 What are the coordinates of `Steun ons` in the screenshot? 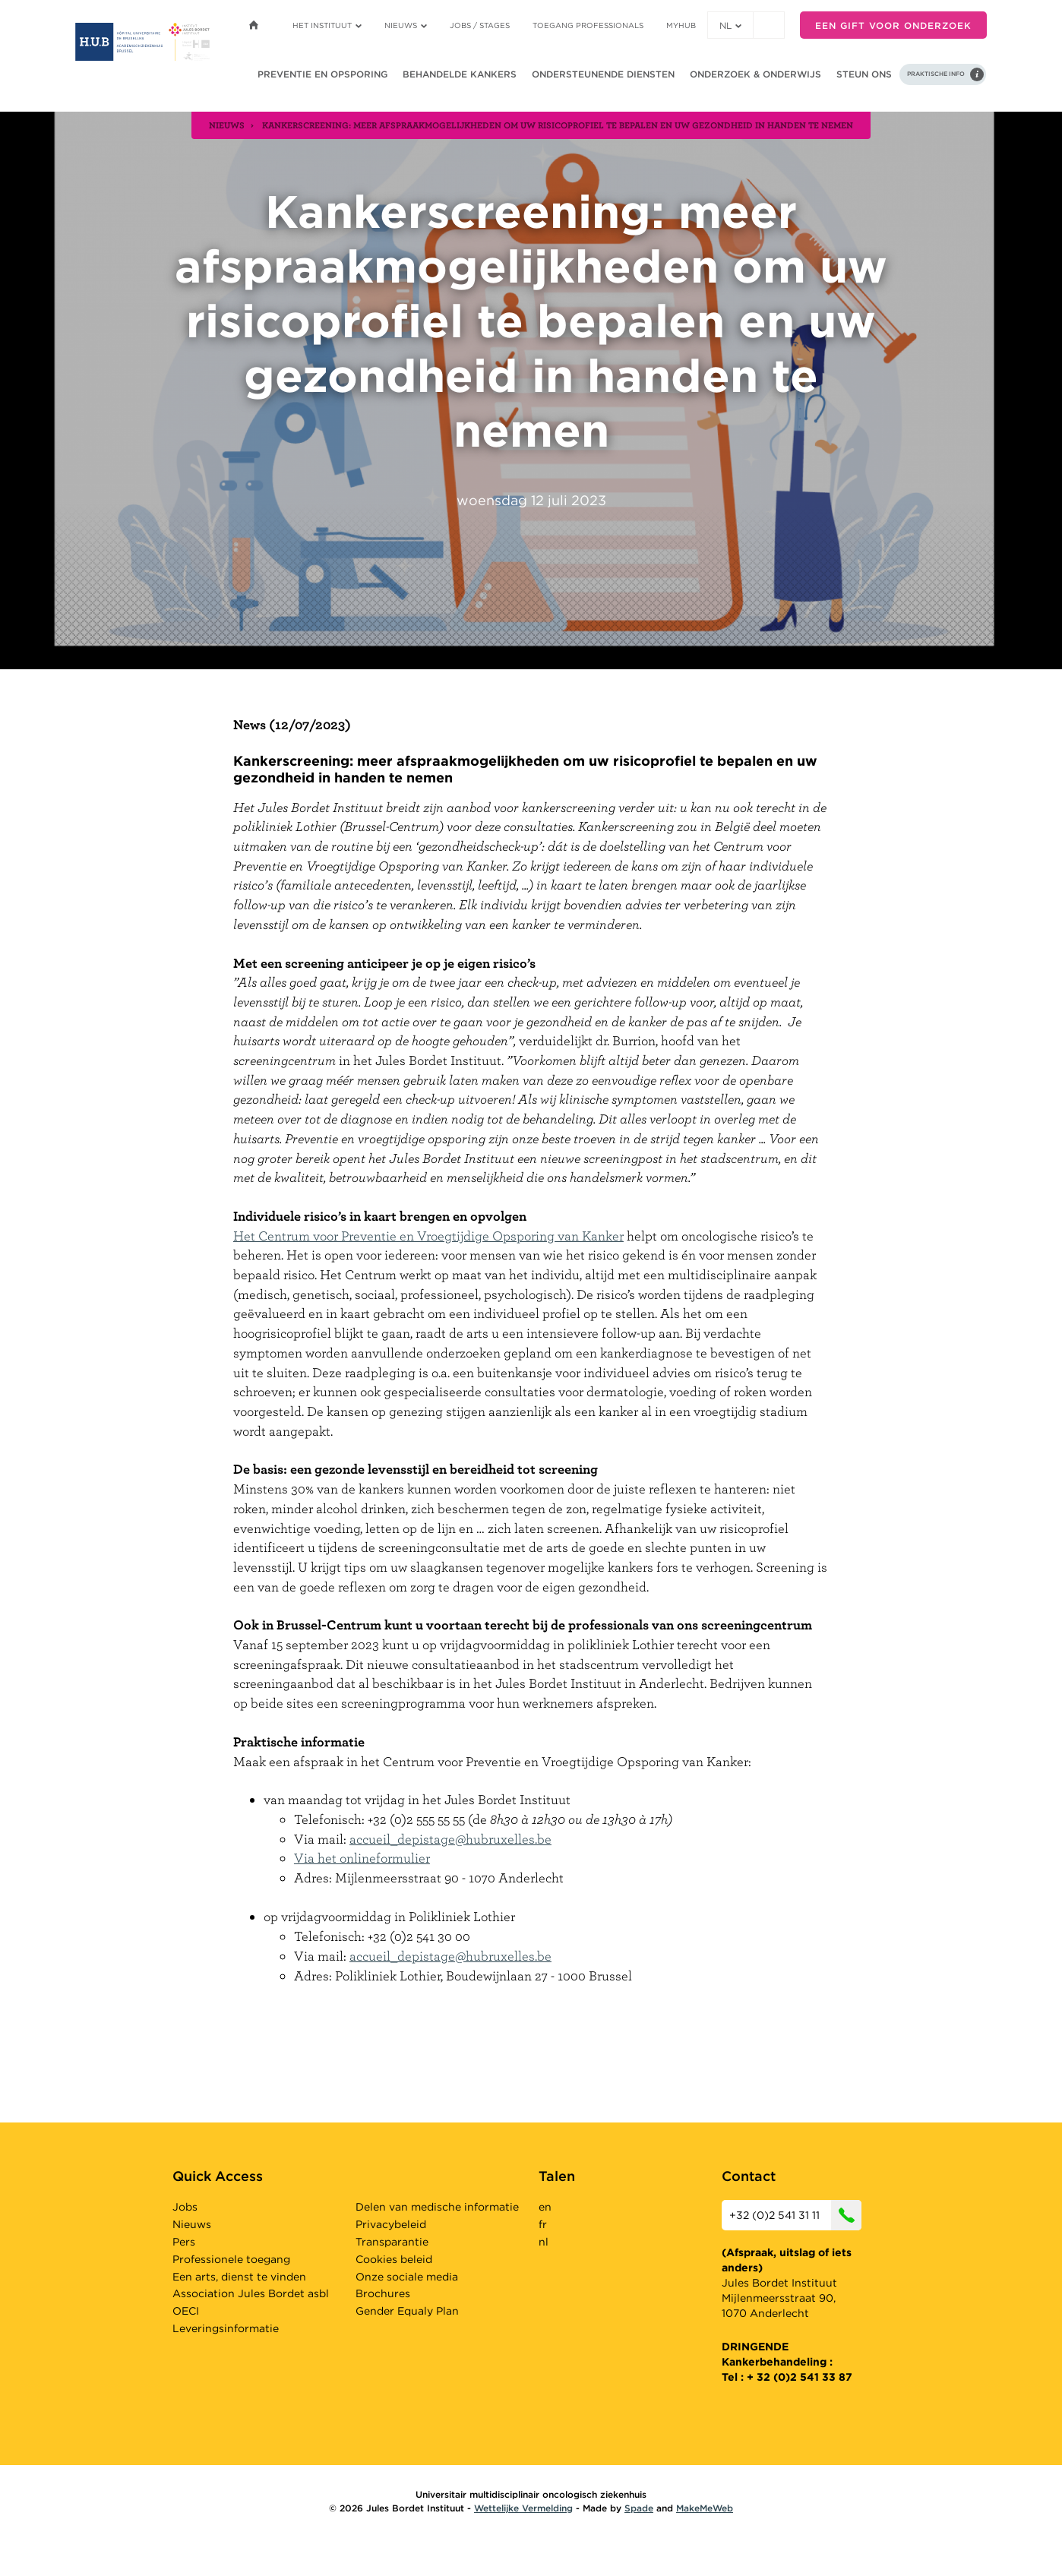 It's located at (864, 74).